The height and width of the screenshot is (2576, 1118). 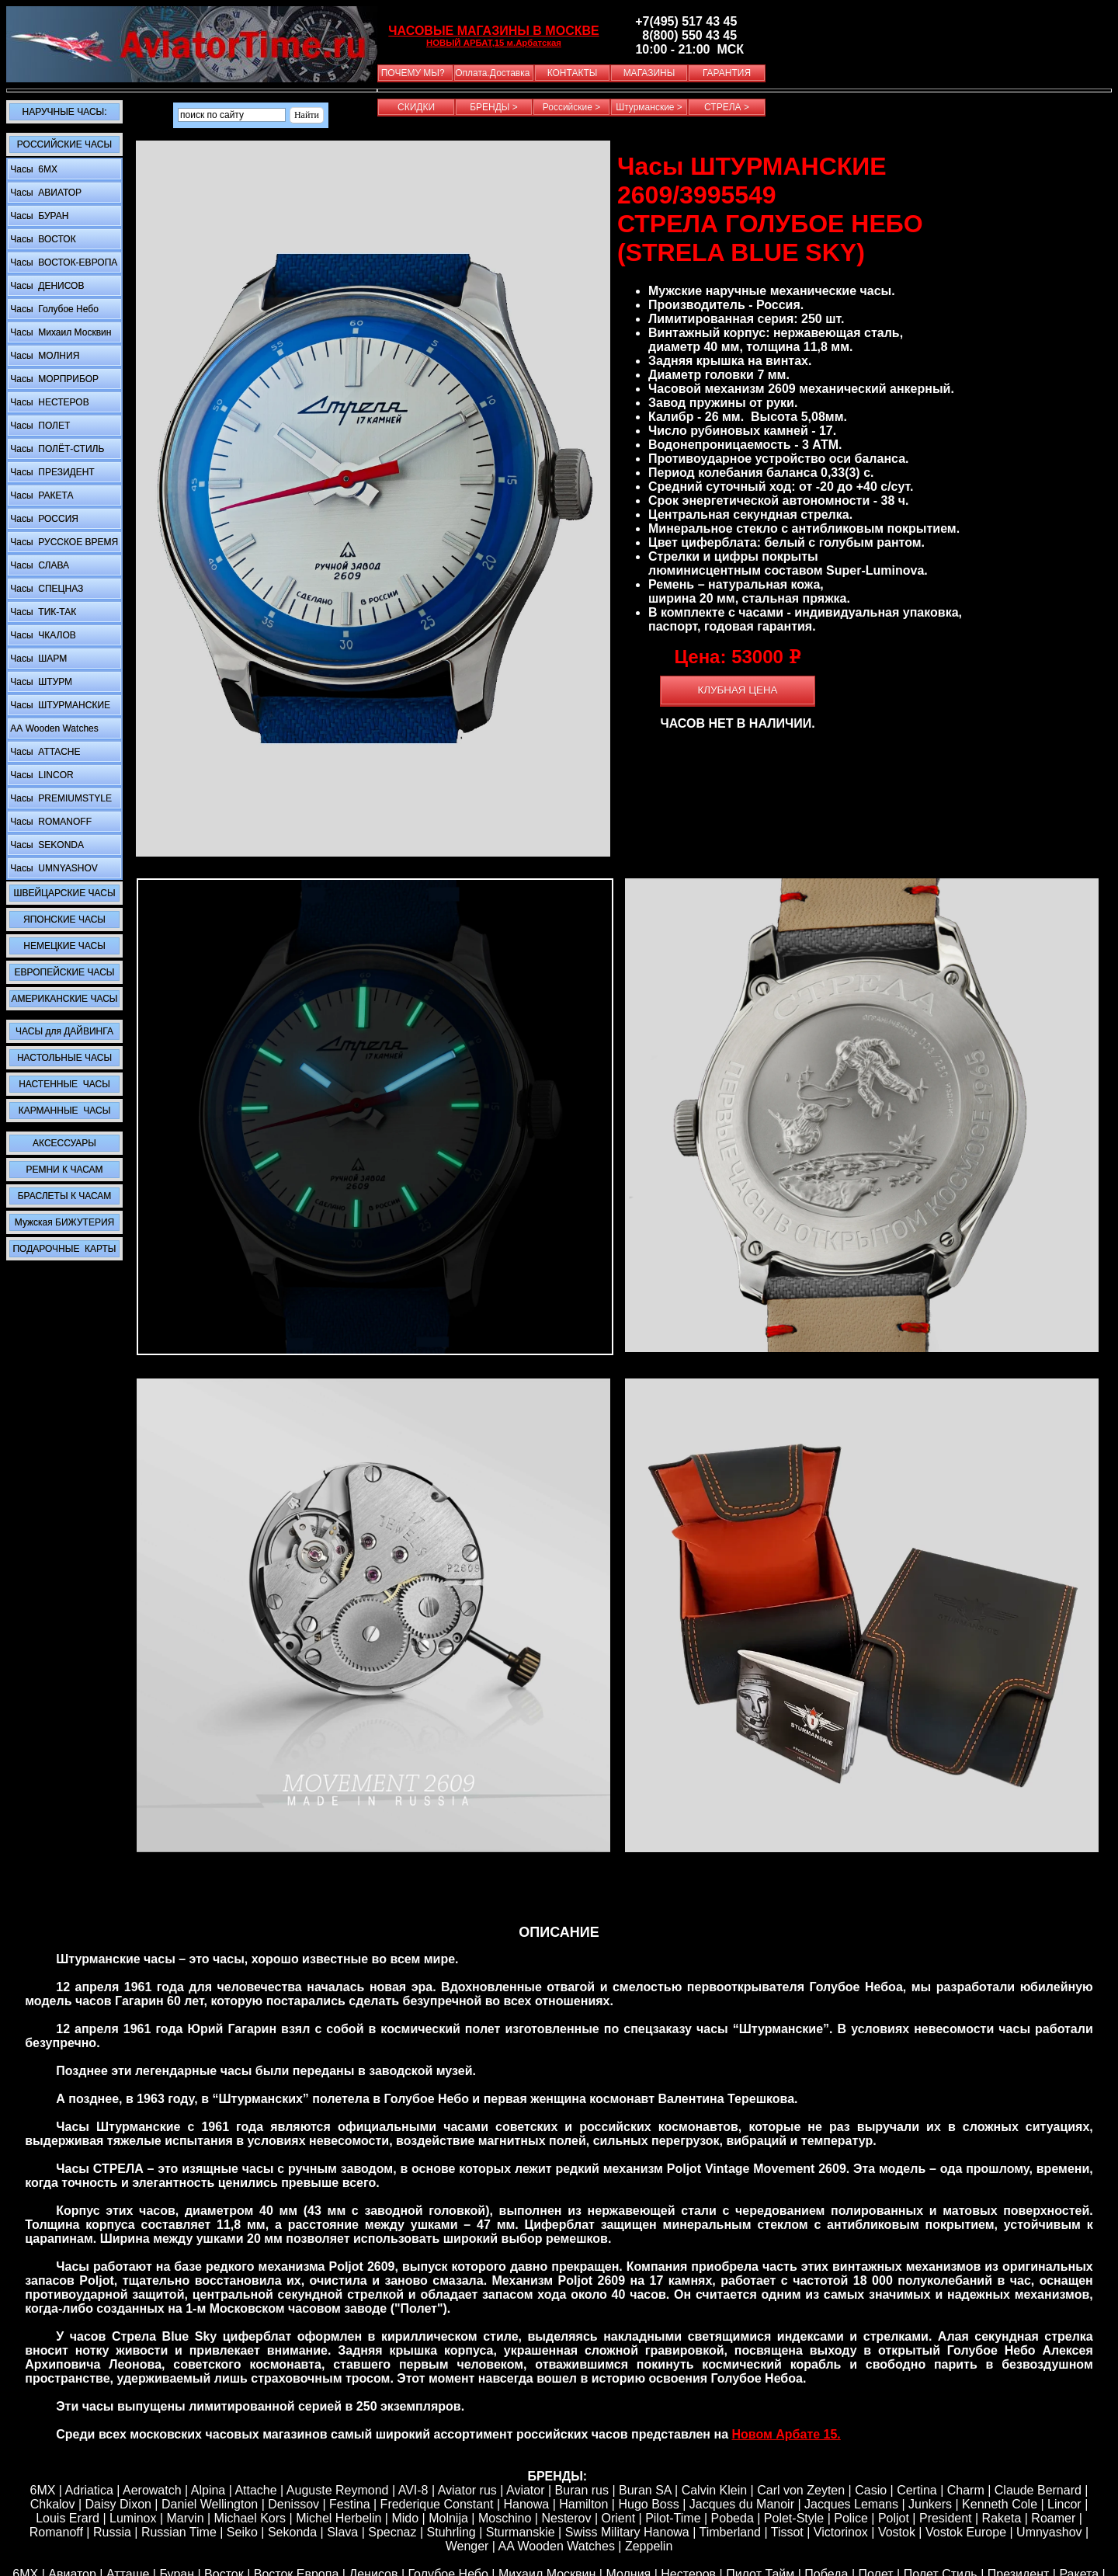 I want to click on Hugo Boss, so click(x=648, y=2504).